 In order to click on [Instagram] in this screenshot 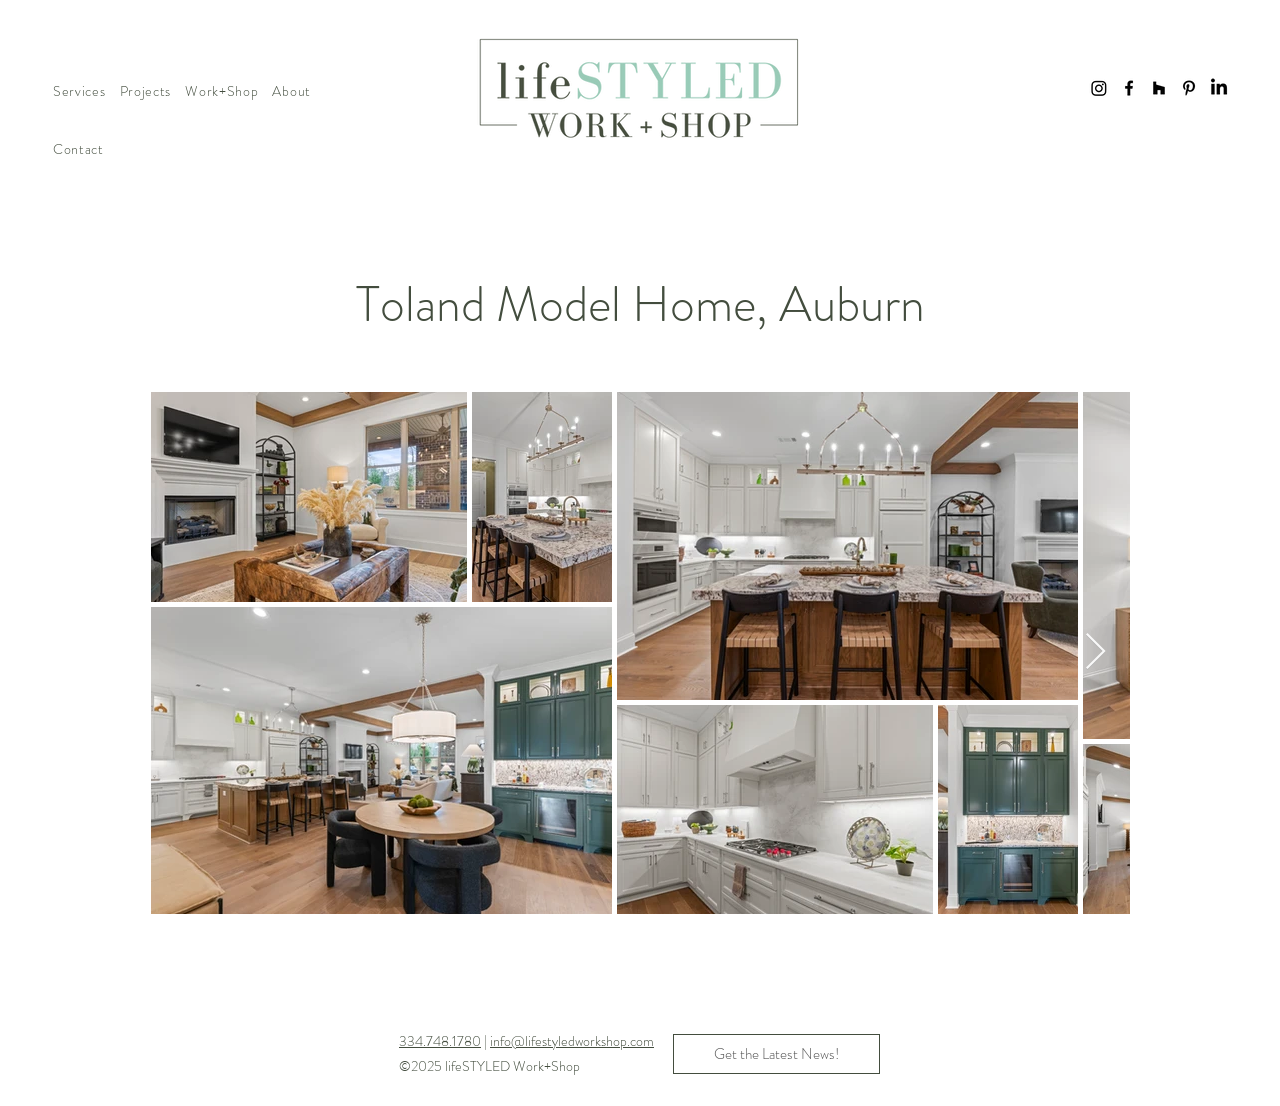, I will do `click(1099, 88)`.